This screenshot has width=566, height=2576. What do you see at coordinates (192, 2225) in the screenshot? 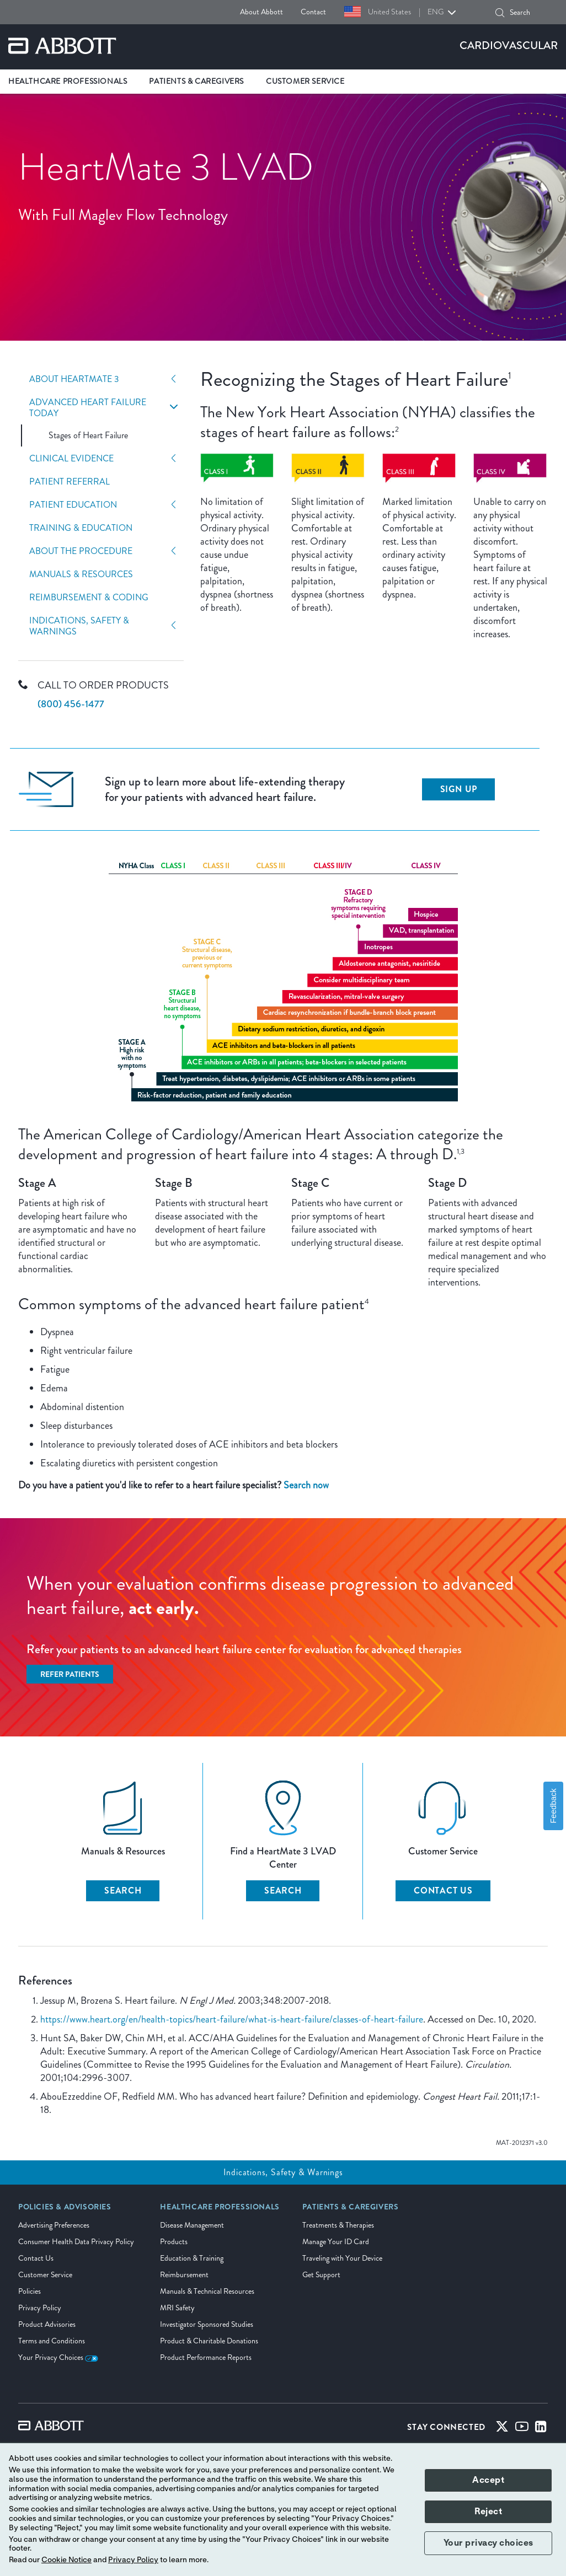
I see `Disease Management` at bounding box center [192, 2225].